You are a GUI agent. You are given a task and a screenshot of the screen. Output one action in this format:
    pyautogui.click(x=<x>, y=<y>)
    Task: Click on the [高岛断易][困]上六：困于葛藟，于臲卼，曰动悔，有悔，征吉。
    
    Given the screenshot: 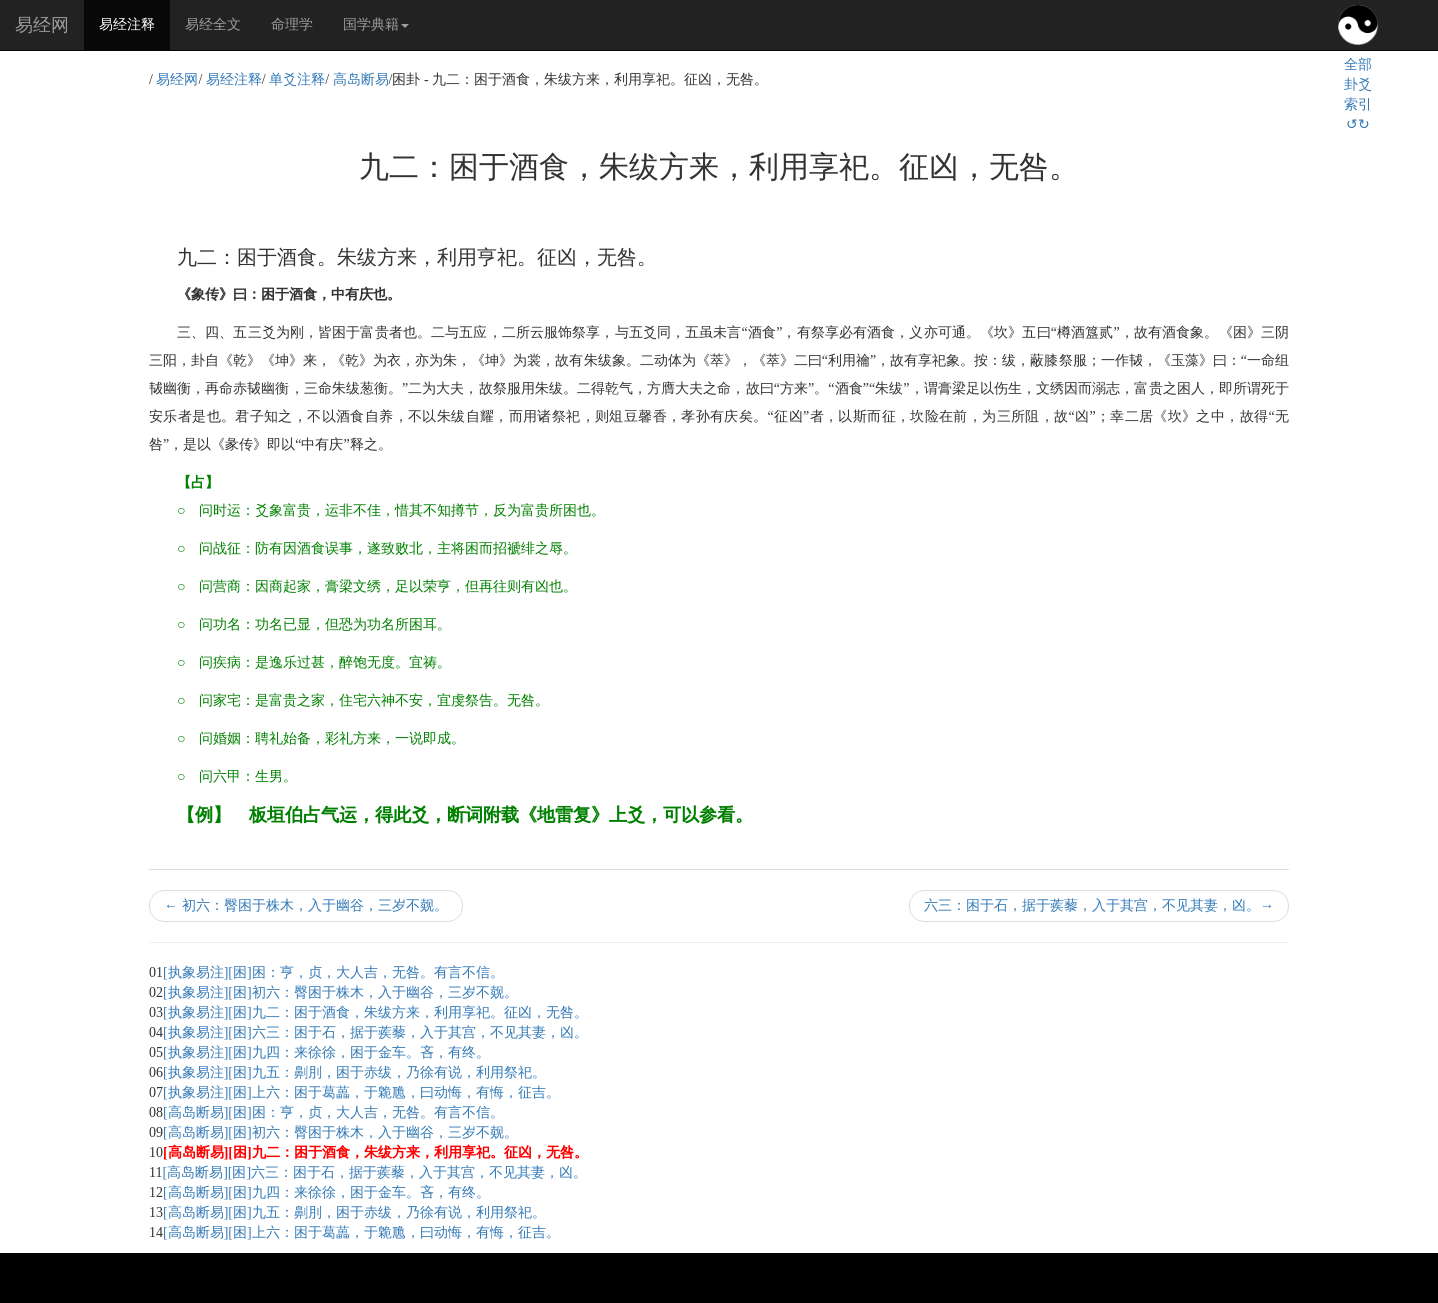 What is the action you would take?
    pyautogui.click(x=361, y=1232)
    